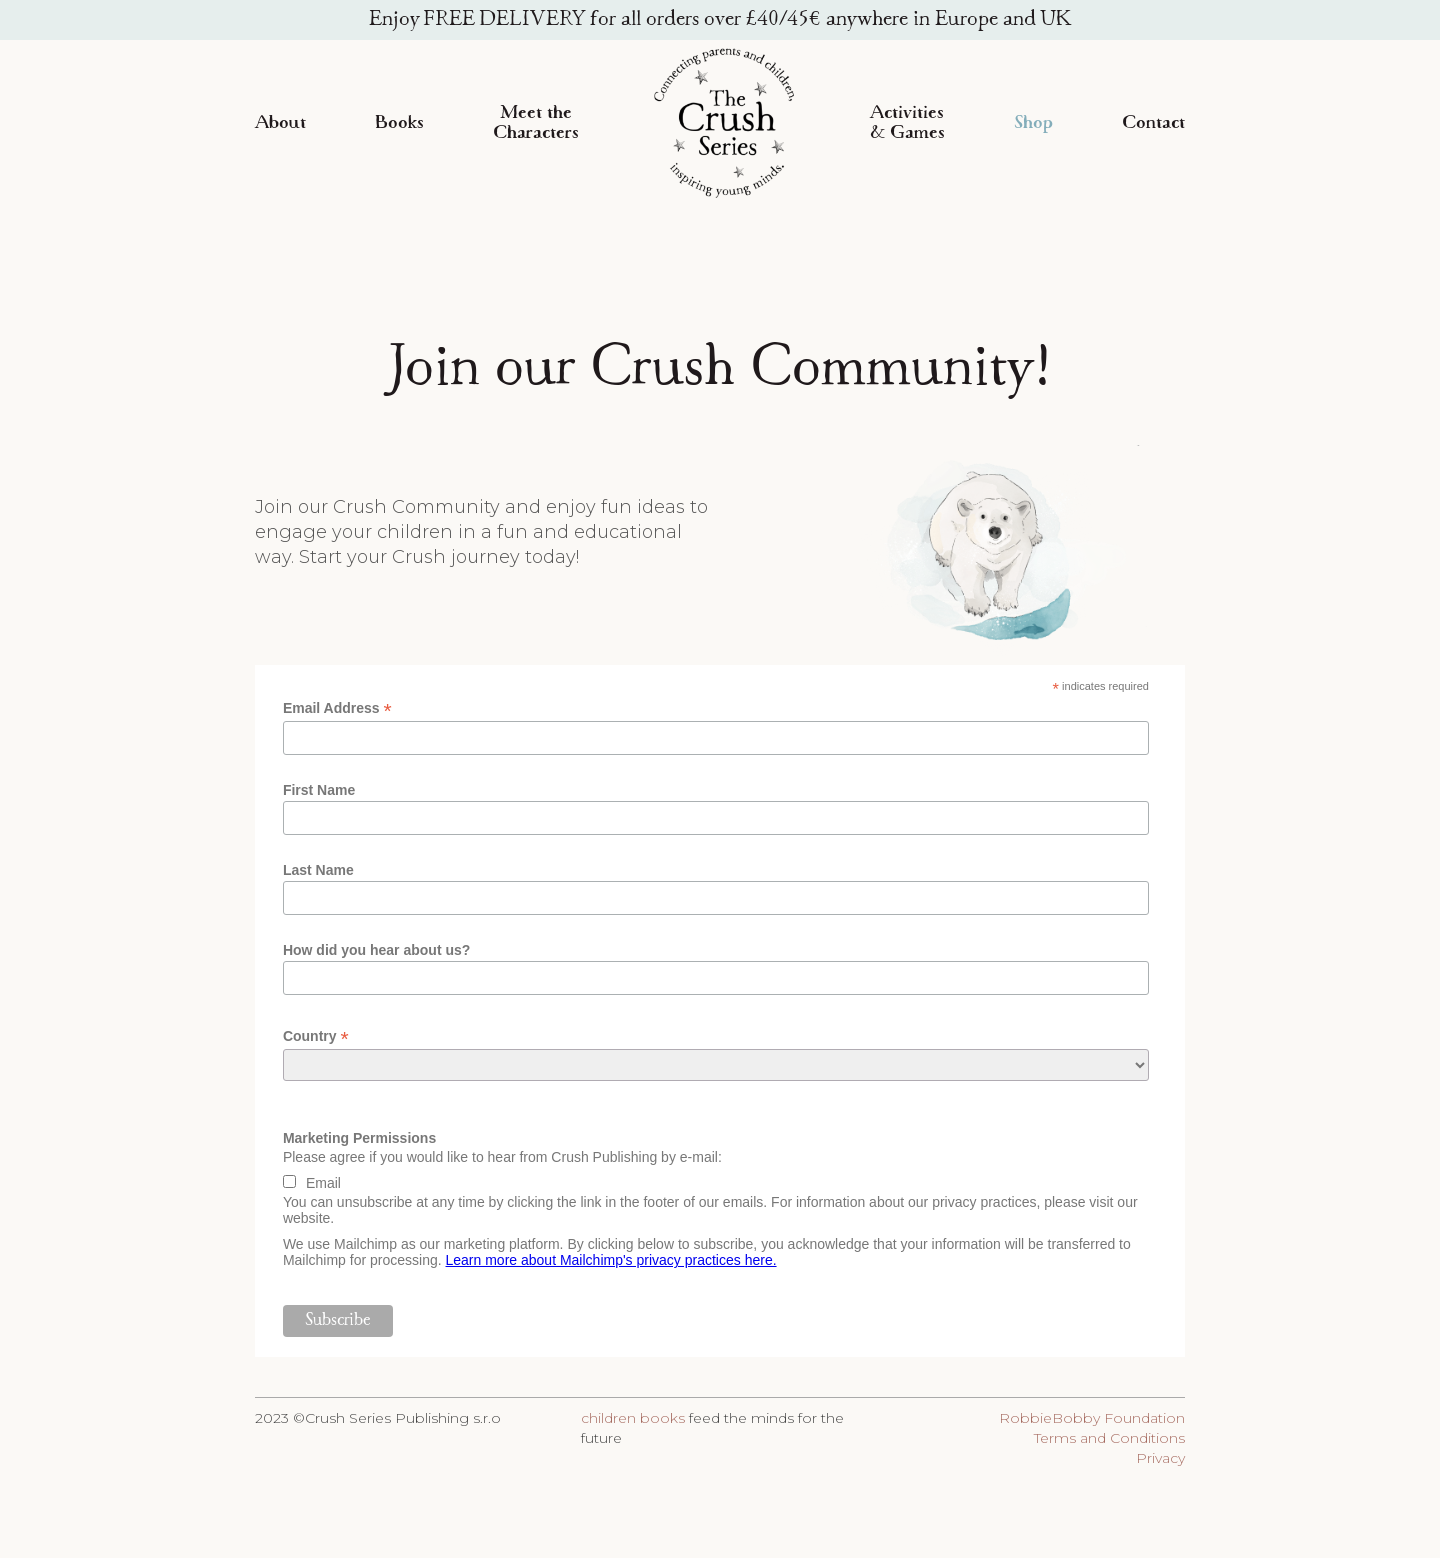  I want to click on Shop, so click(1033, 123).